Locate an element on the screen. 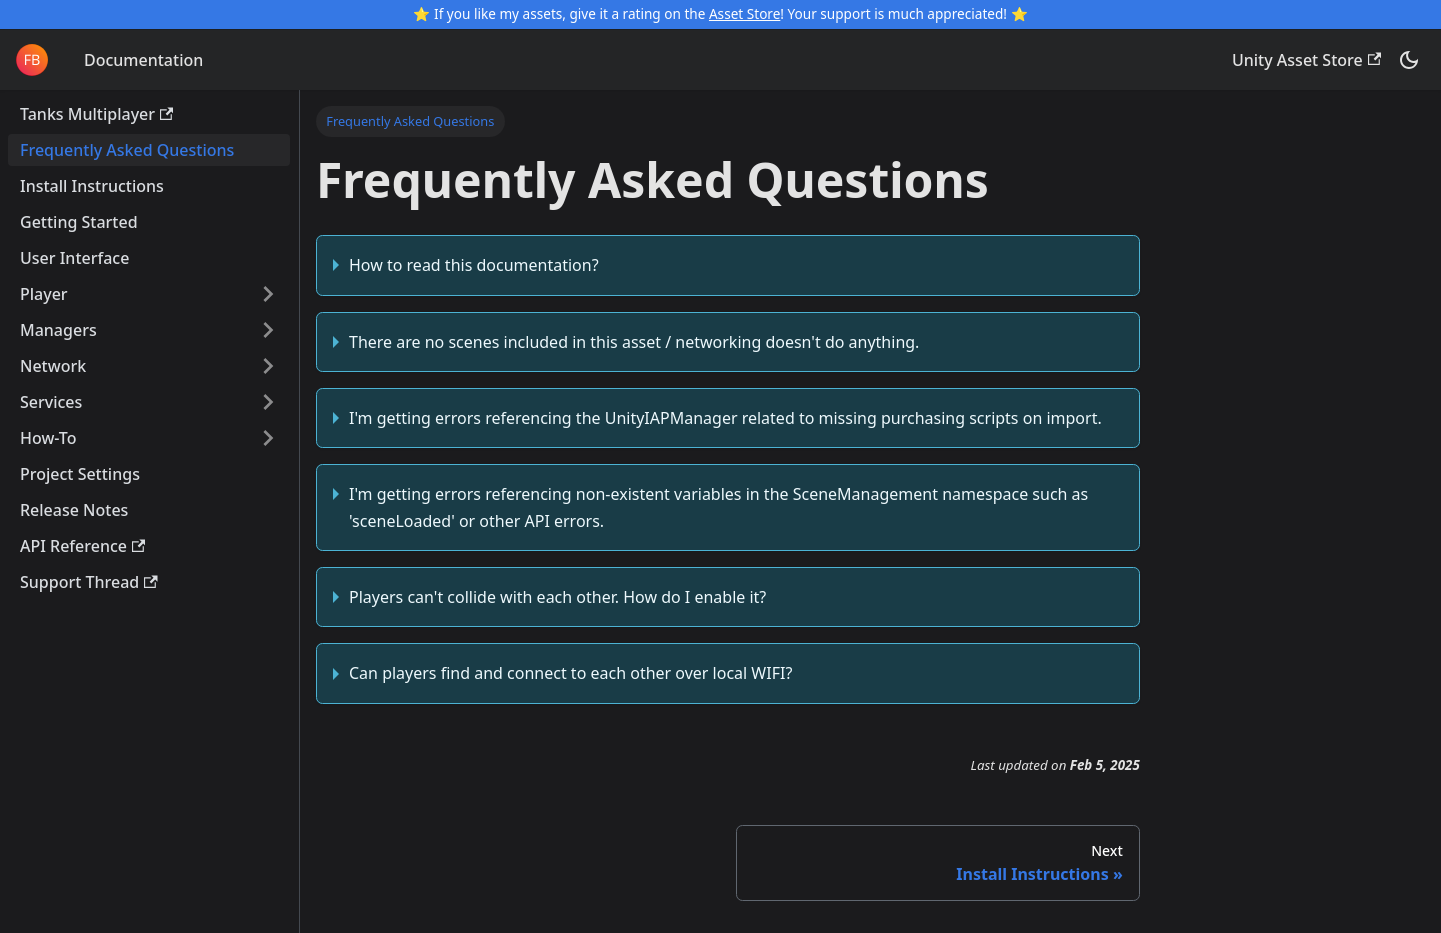 The width and height of the screenshot is (1441, 933). Player is located at coordinates (44, 294).